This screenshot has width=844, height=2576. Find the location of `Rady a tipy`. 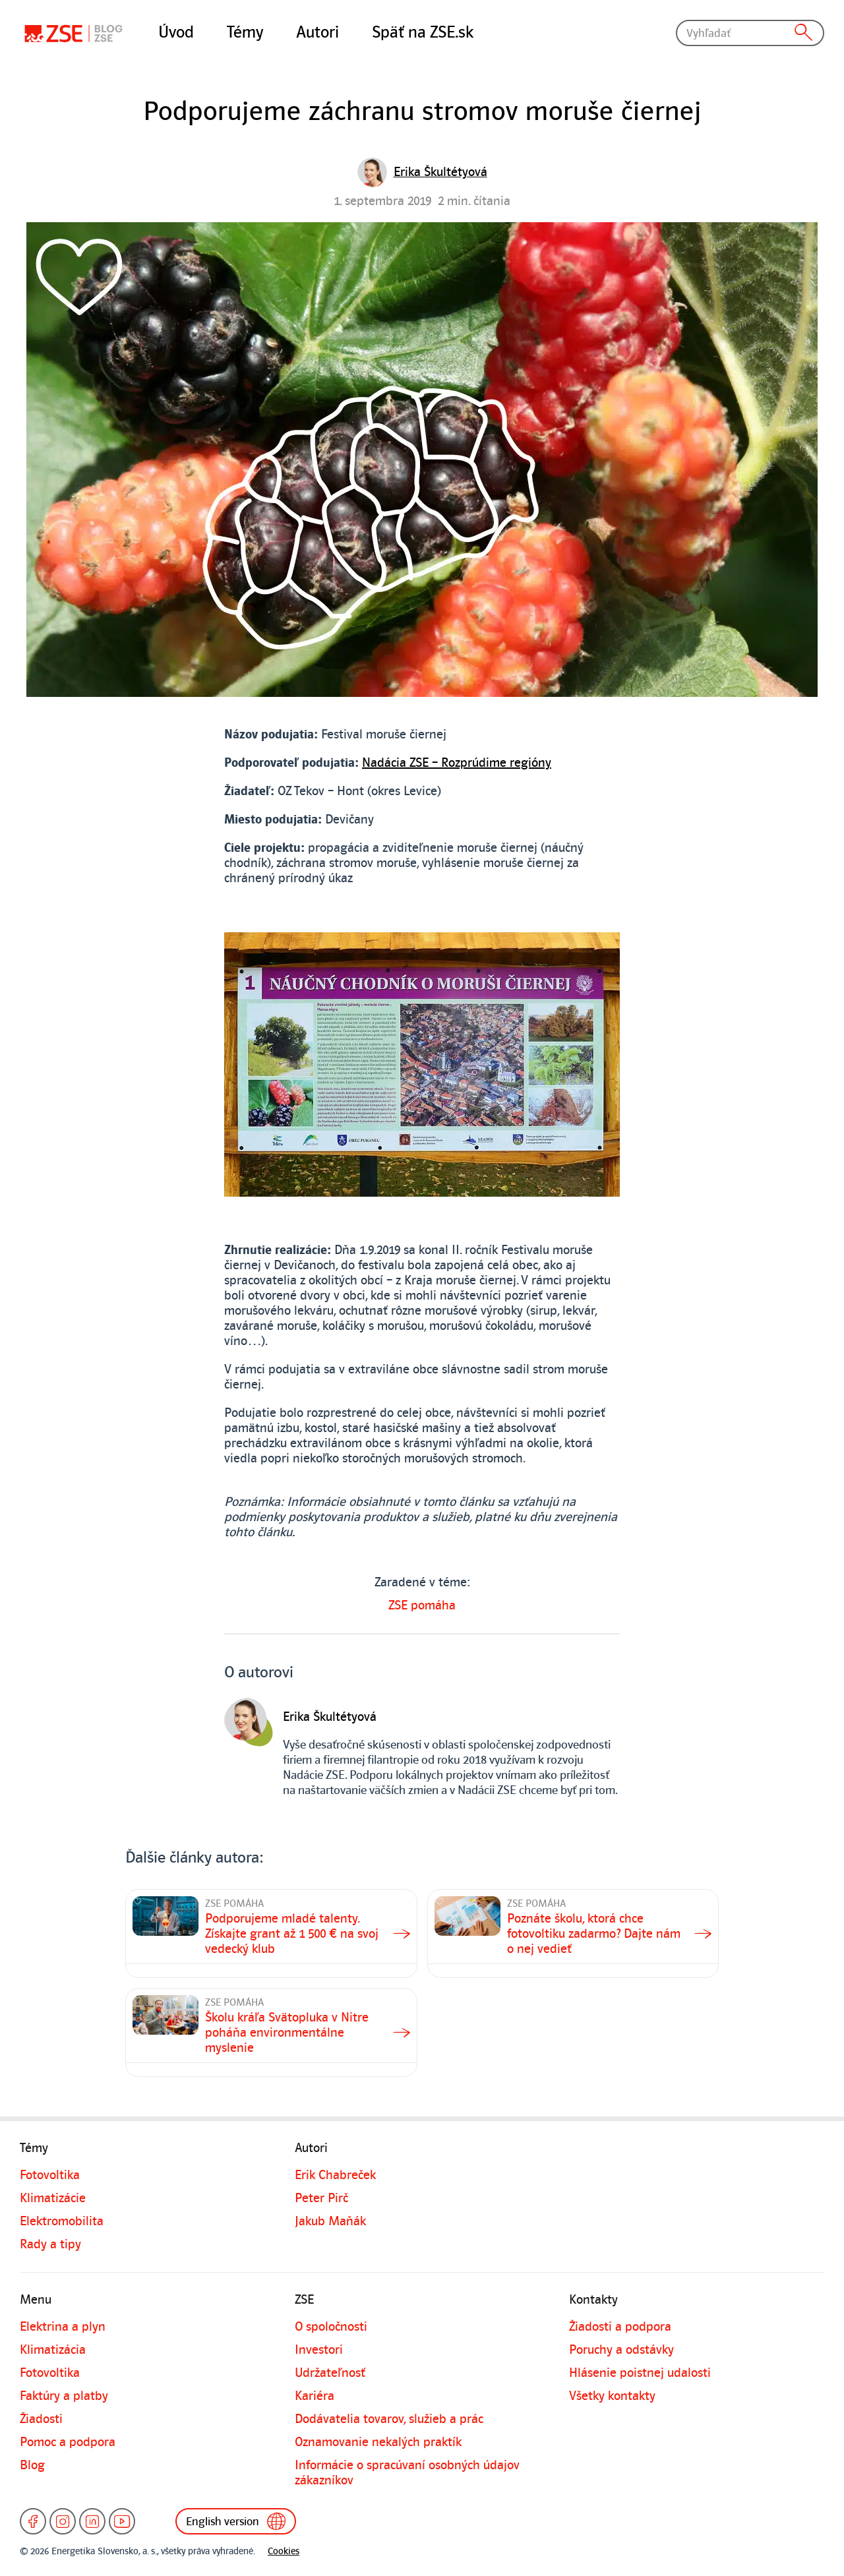

Rady a tipy is located at coordinates (50, 2244).